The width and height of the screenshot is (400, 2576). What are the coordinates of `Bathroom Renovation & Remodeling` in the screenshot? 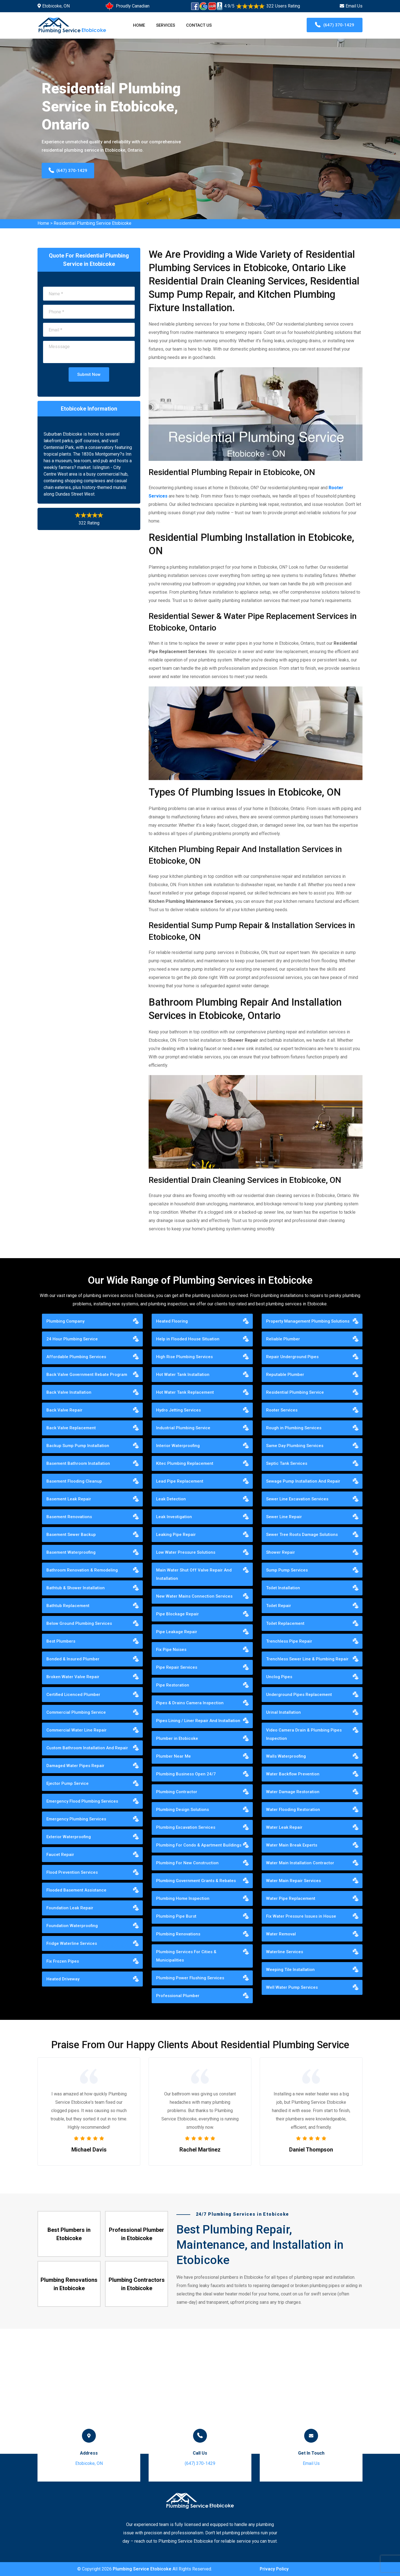 It's located at (82, 1570).